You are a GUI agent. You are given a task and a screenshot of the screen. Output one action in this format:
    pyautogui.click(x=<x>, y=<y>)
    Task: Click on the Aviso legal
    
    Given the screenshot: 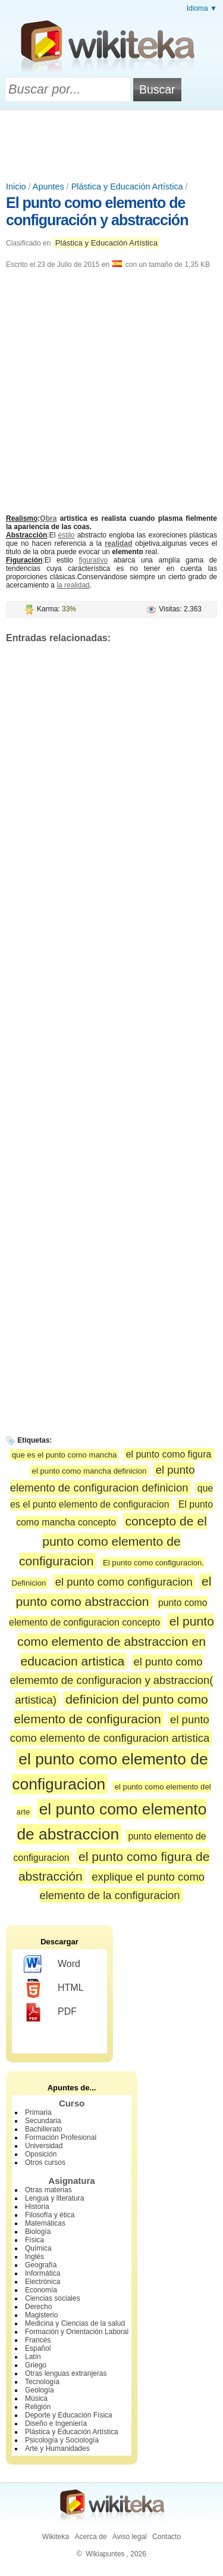 What is the action you would take?
    pyautogui.click(x=129, y=2537)
    